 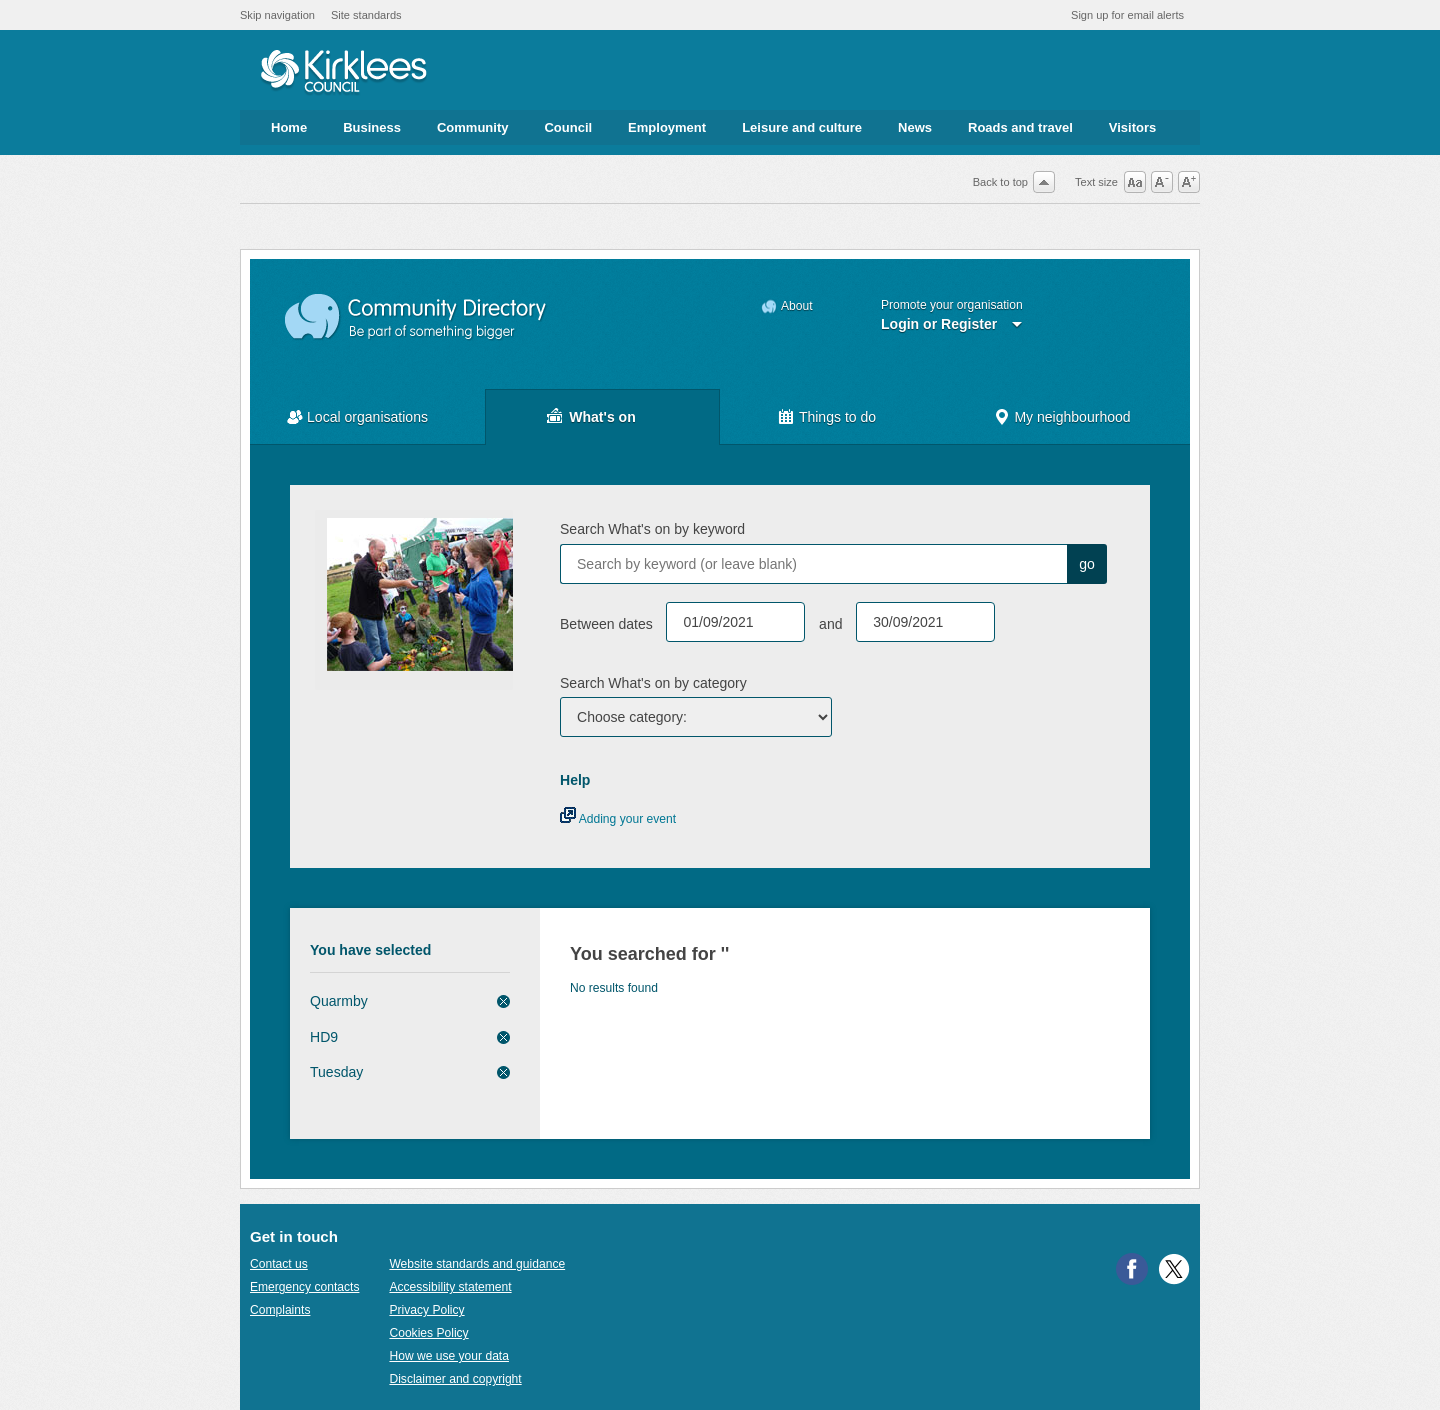 What do you see at coordinates (473, 127) in the screenshot?
I see `Community` at bounding box center [473, 127].